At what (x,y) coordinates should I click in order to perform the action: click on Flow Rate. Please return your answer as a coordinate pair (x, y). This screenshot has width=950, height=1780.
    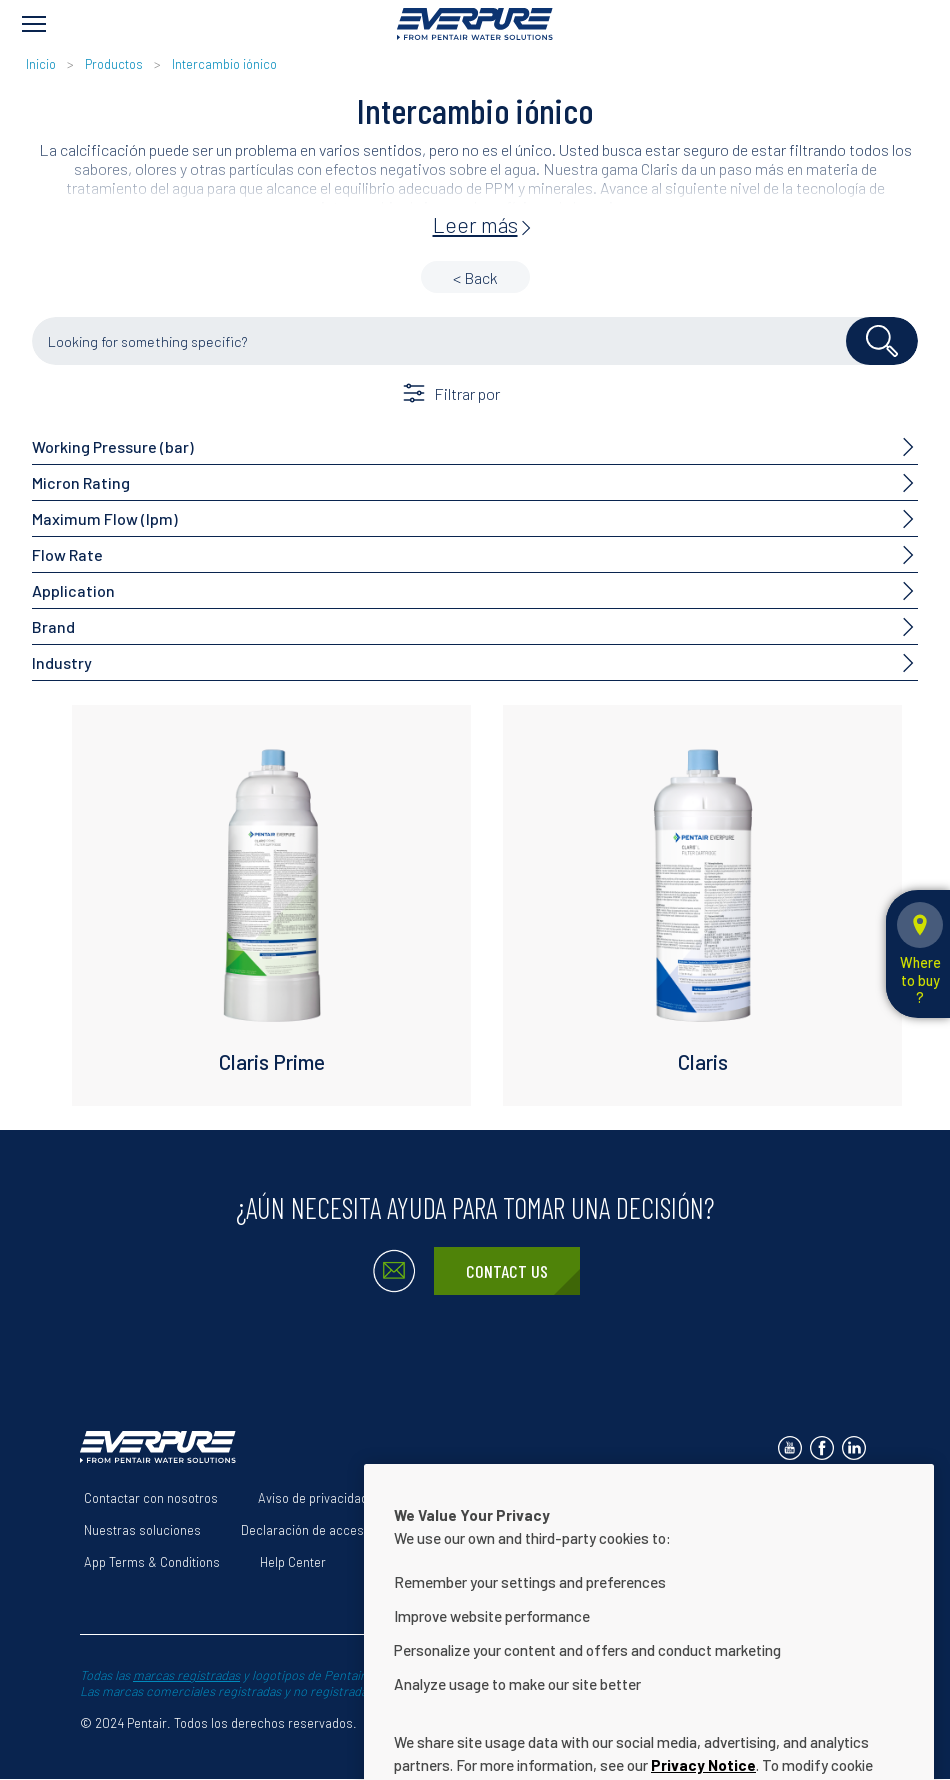
    Looking at the image, I should click on (67, 554).